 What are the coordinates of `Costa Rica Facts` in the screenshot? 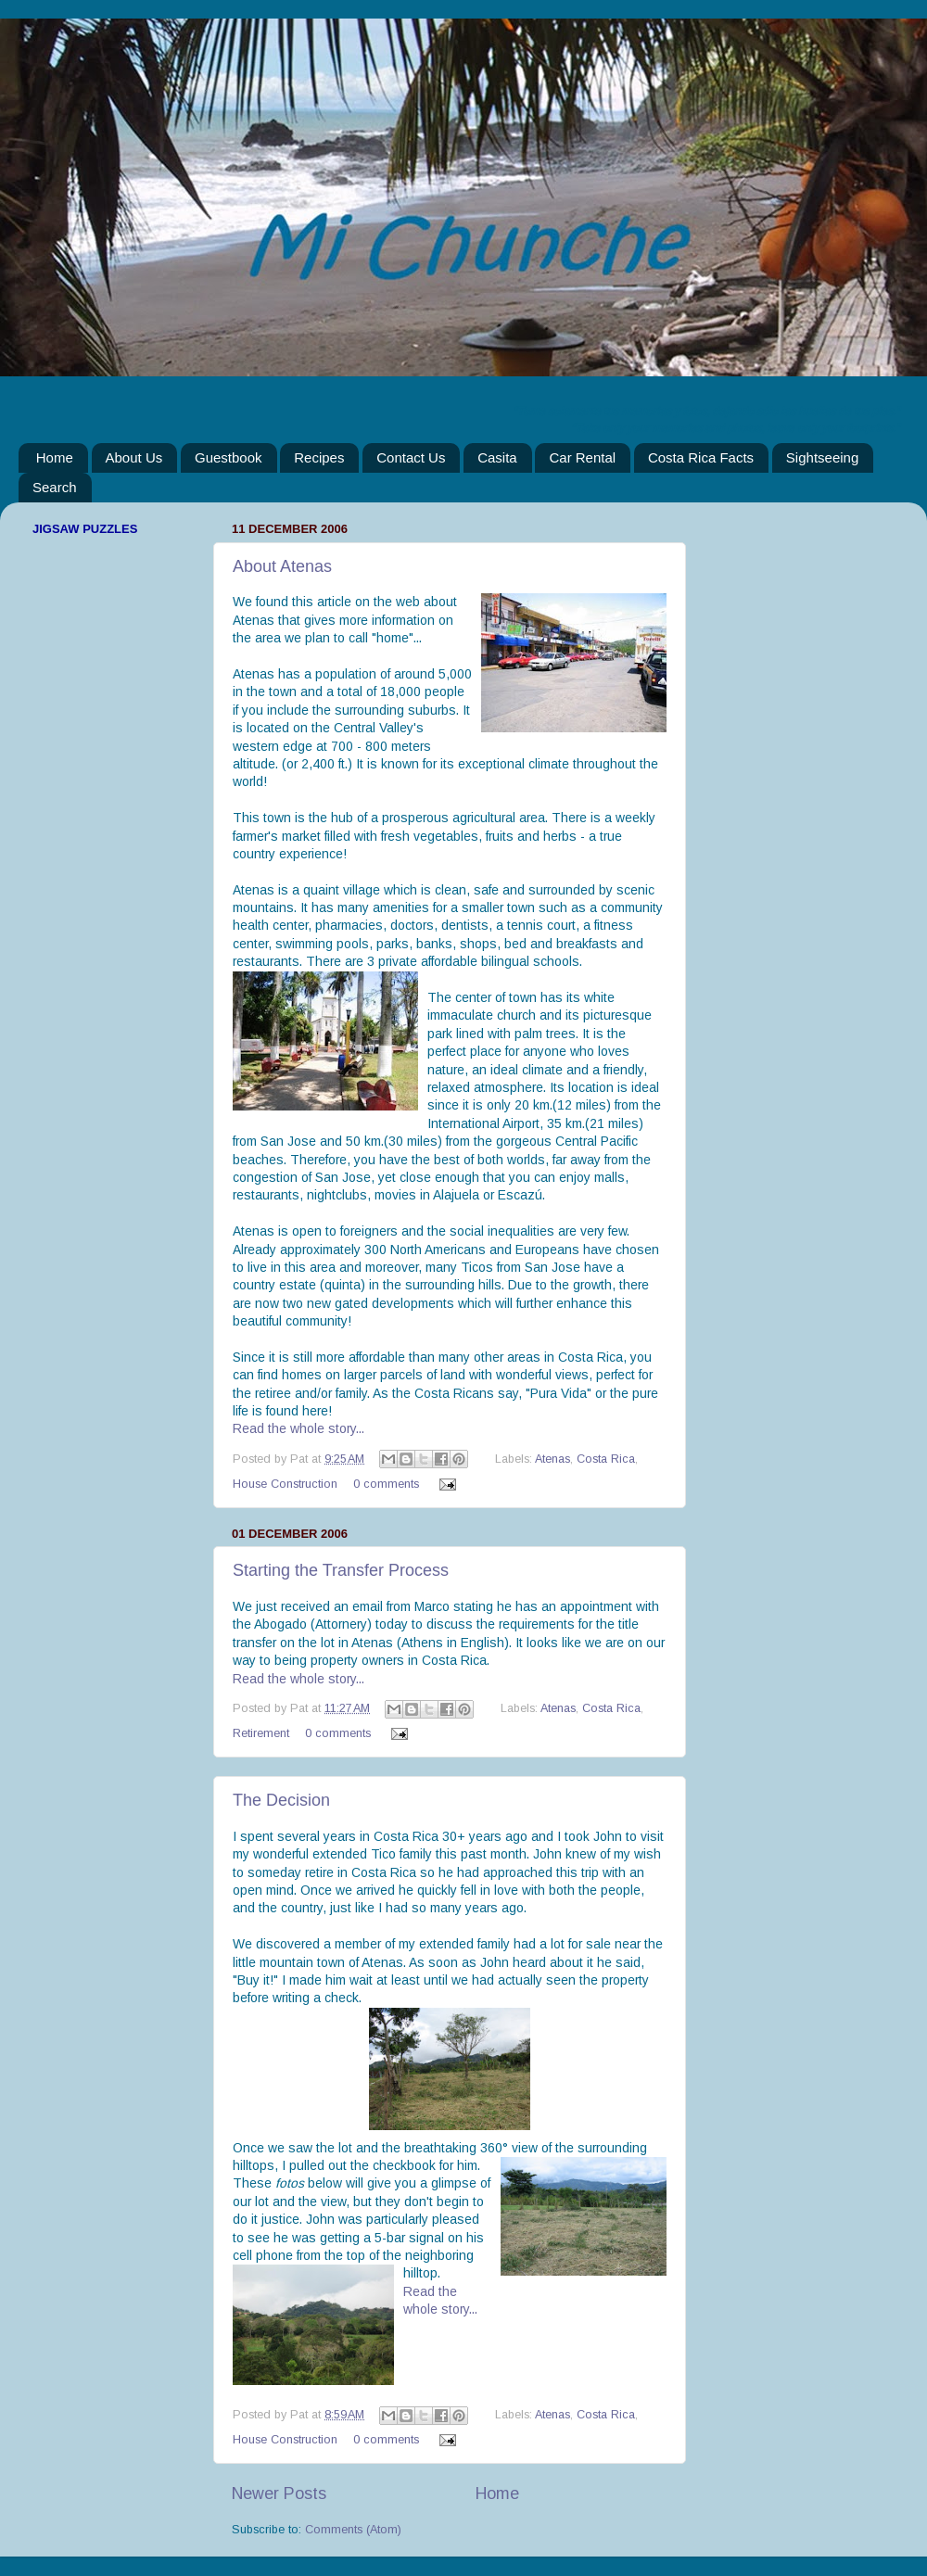 It's located at (701, 457).